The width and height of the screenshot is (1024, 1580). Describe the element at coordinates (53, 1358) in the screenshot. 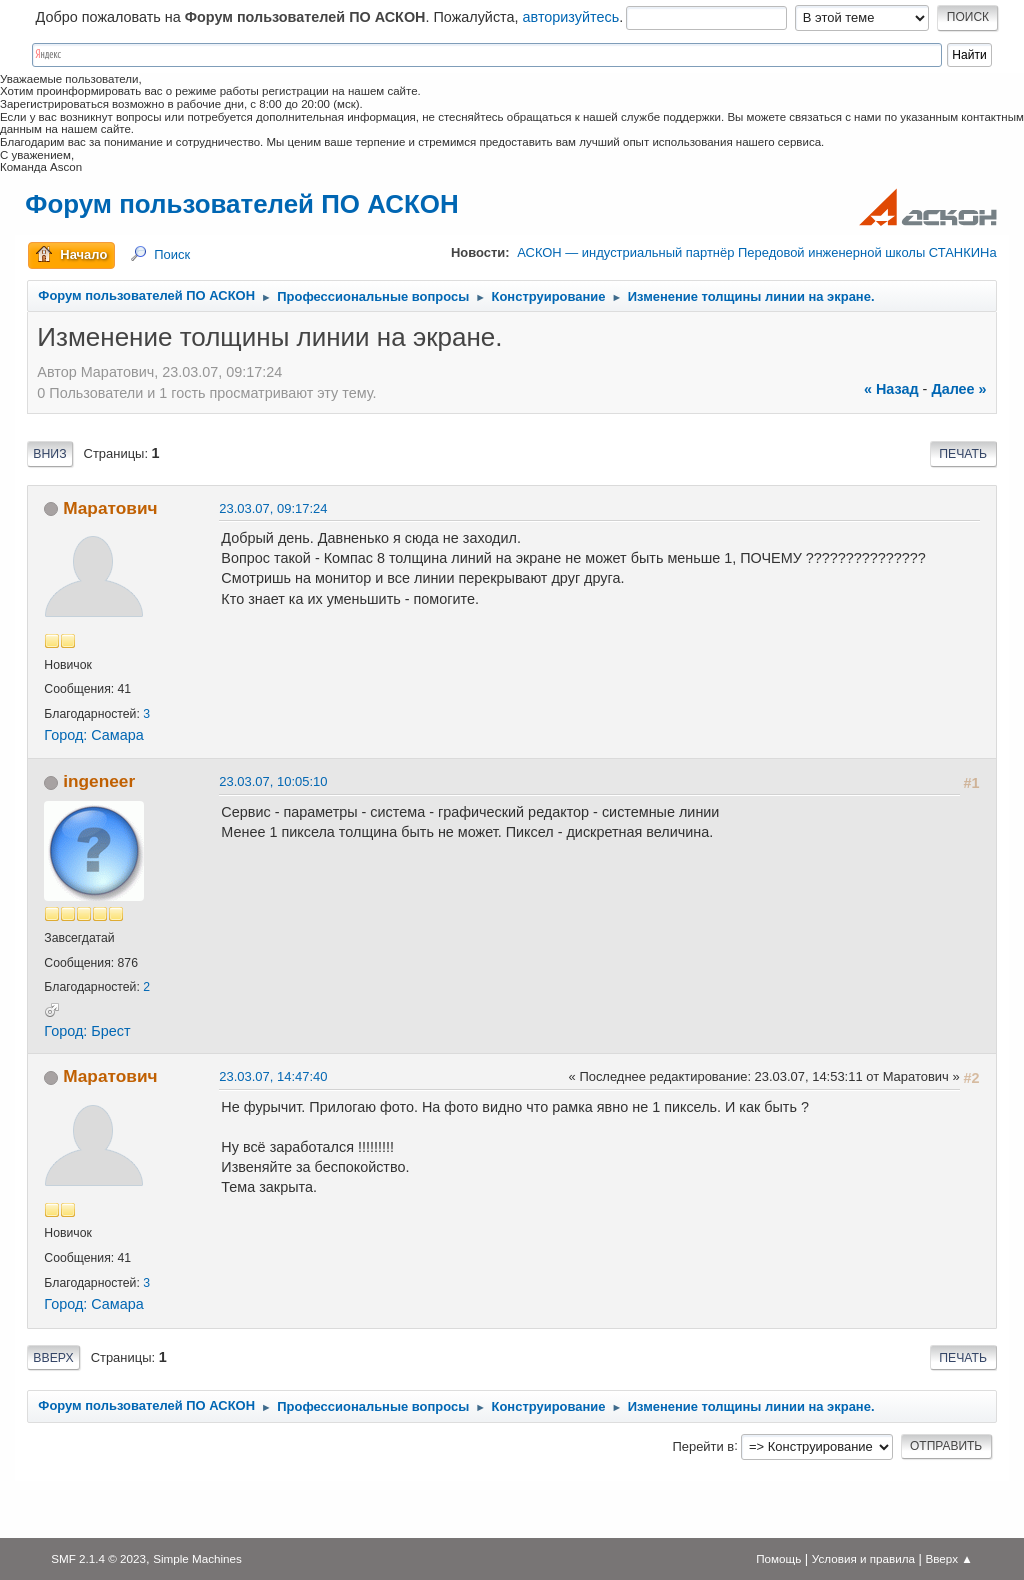

I see `Вверх` at that location.